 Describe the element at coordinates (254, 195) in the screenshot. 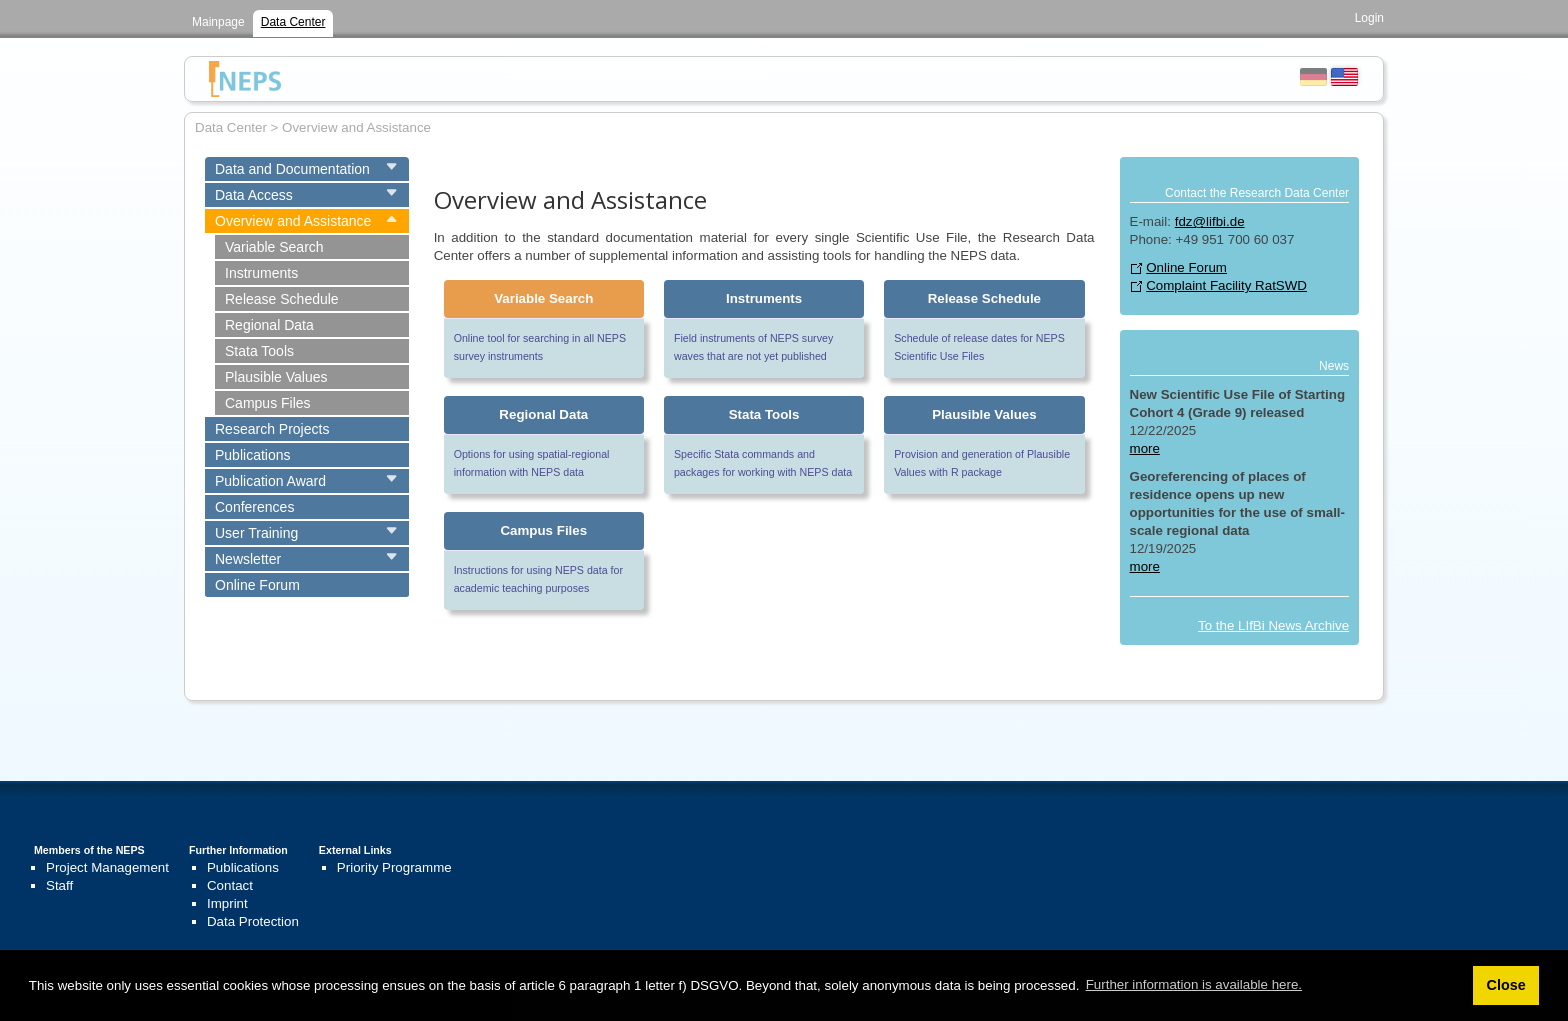

I see `Data Access` at that location.